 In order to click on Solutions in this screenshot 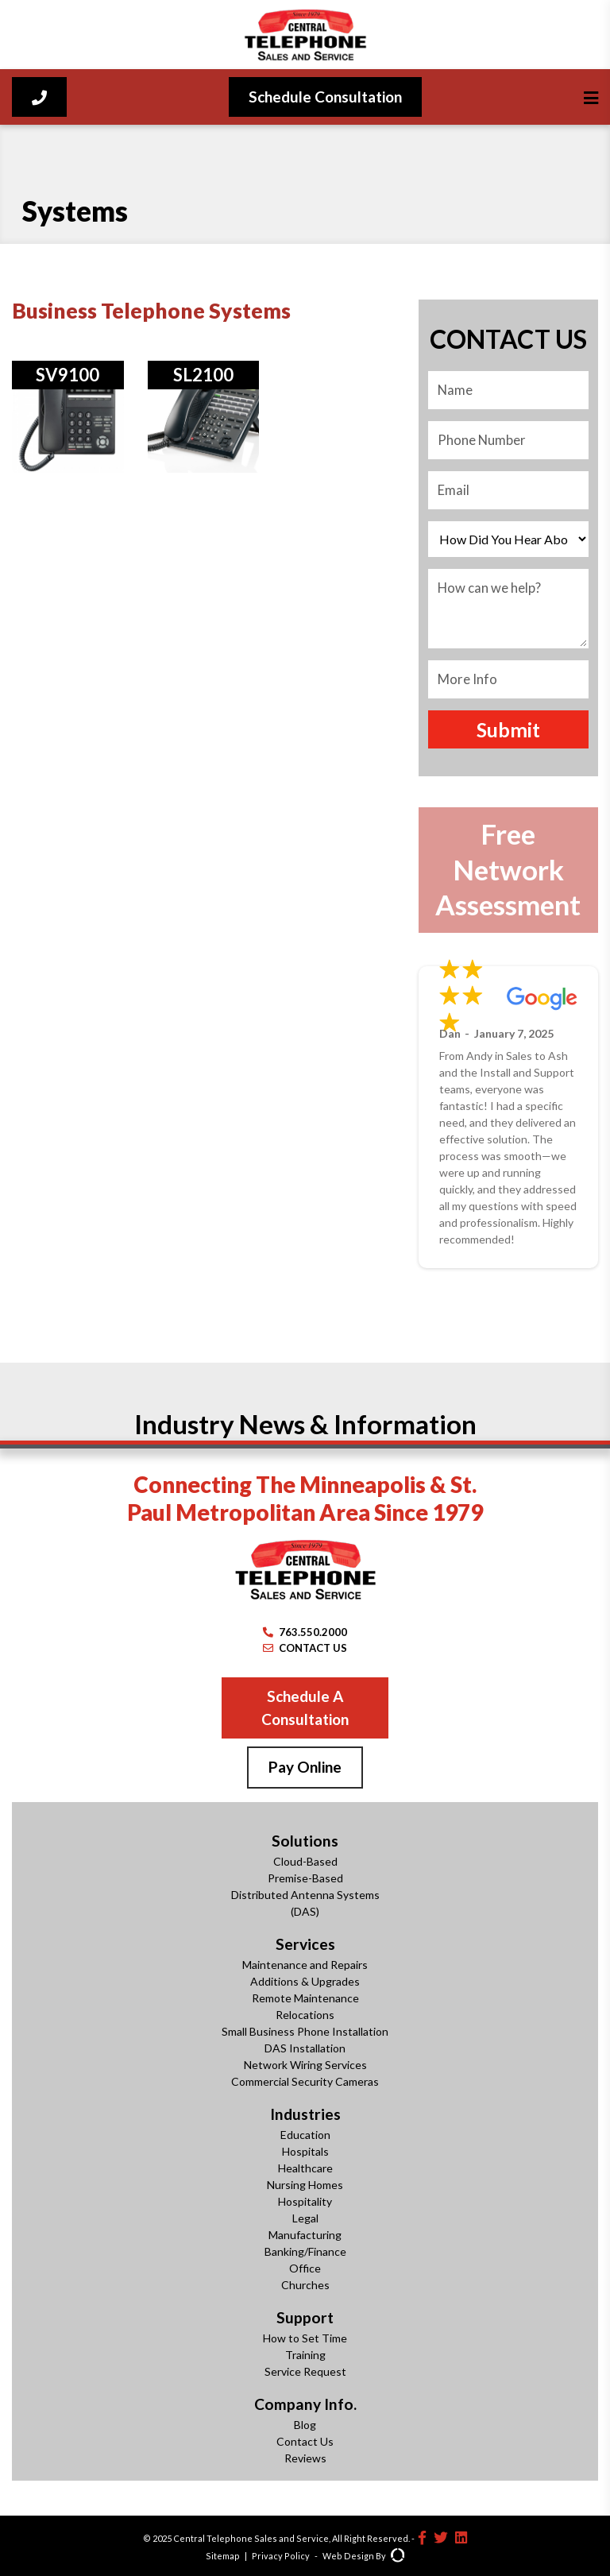, I will do `click(305, 1840)`.